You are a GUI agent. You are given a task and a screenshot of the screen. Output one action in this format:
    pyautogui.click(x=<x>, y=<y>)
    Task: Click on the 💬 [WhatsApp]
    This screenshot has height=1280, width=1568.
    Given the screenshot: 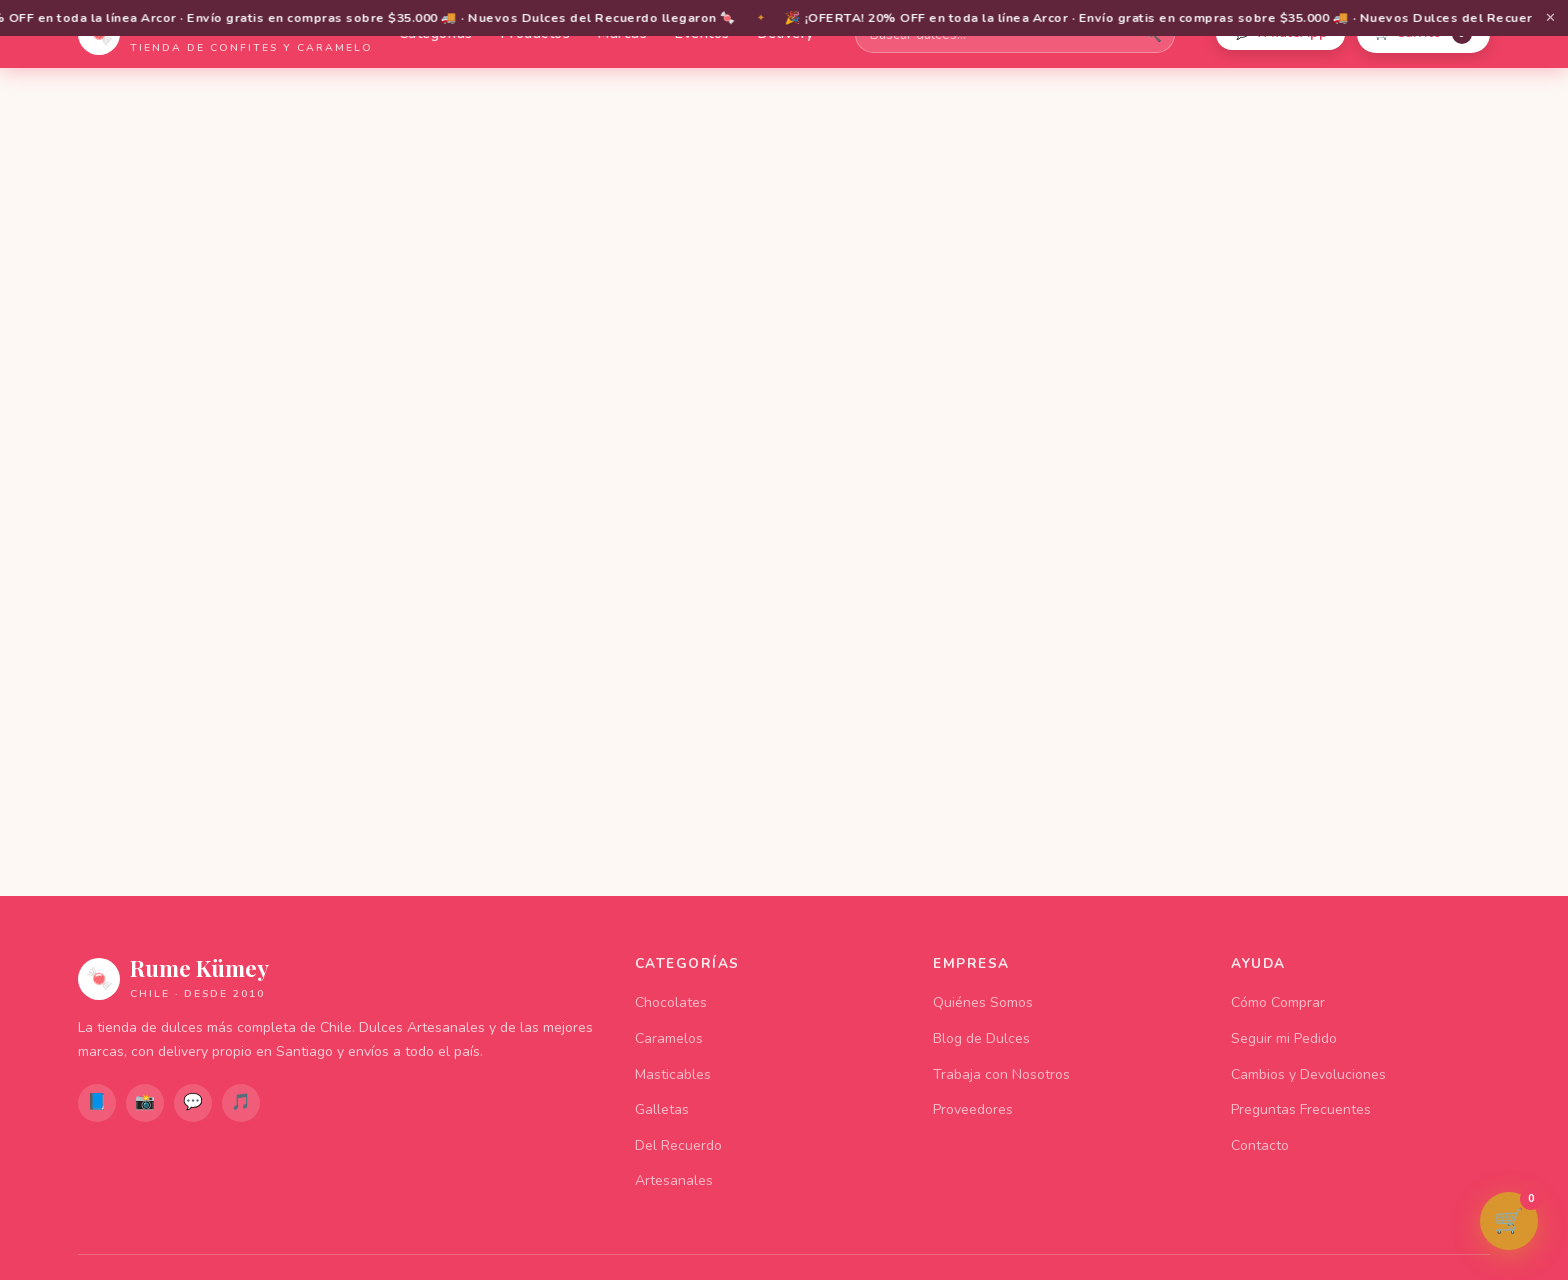 What is the action you would take?
    pyautogui.click(x=193, y=1102)
    